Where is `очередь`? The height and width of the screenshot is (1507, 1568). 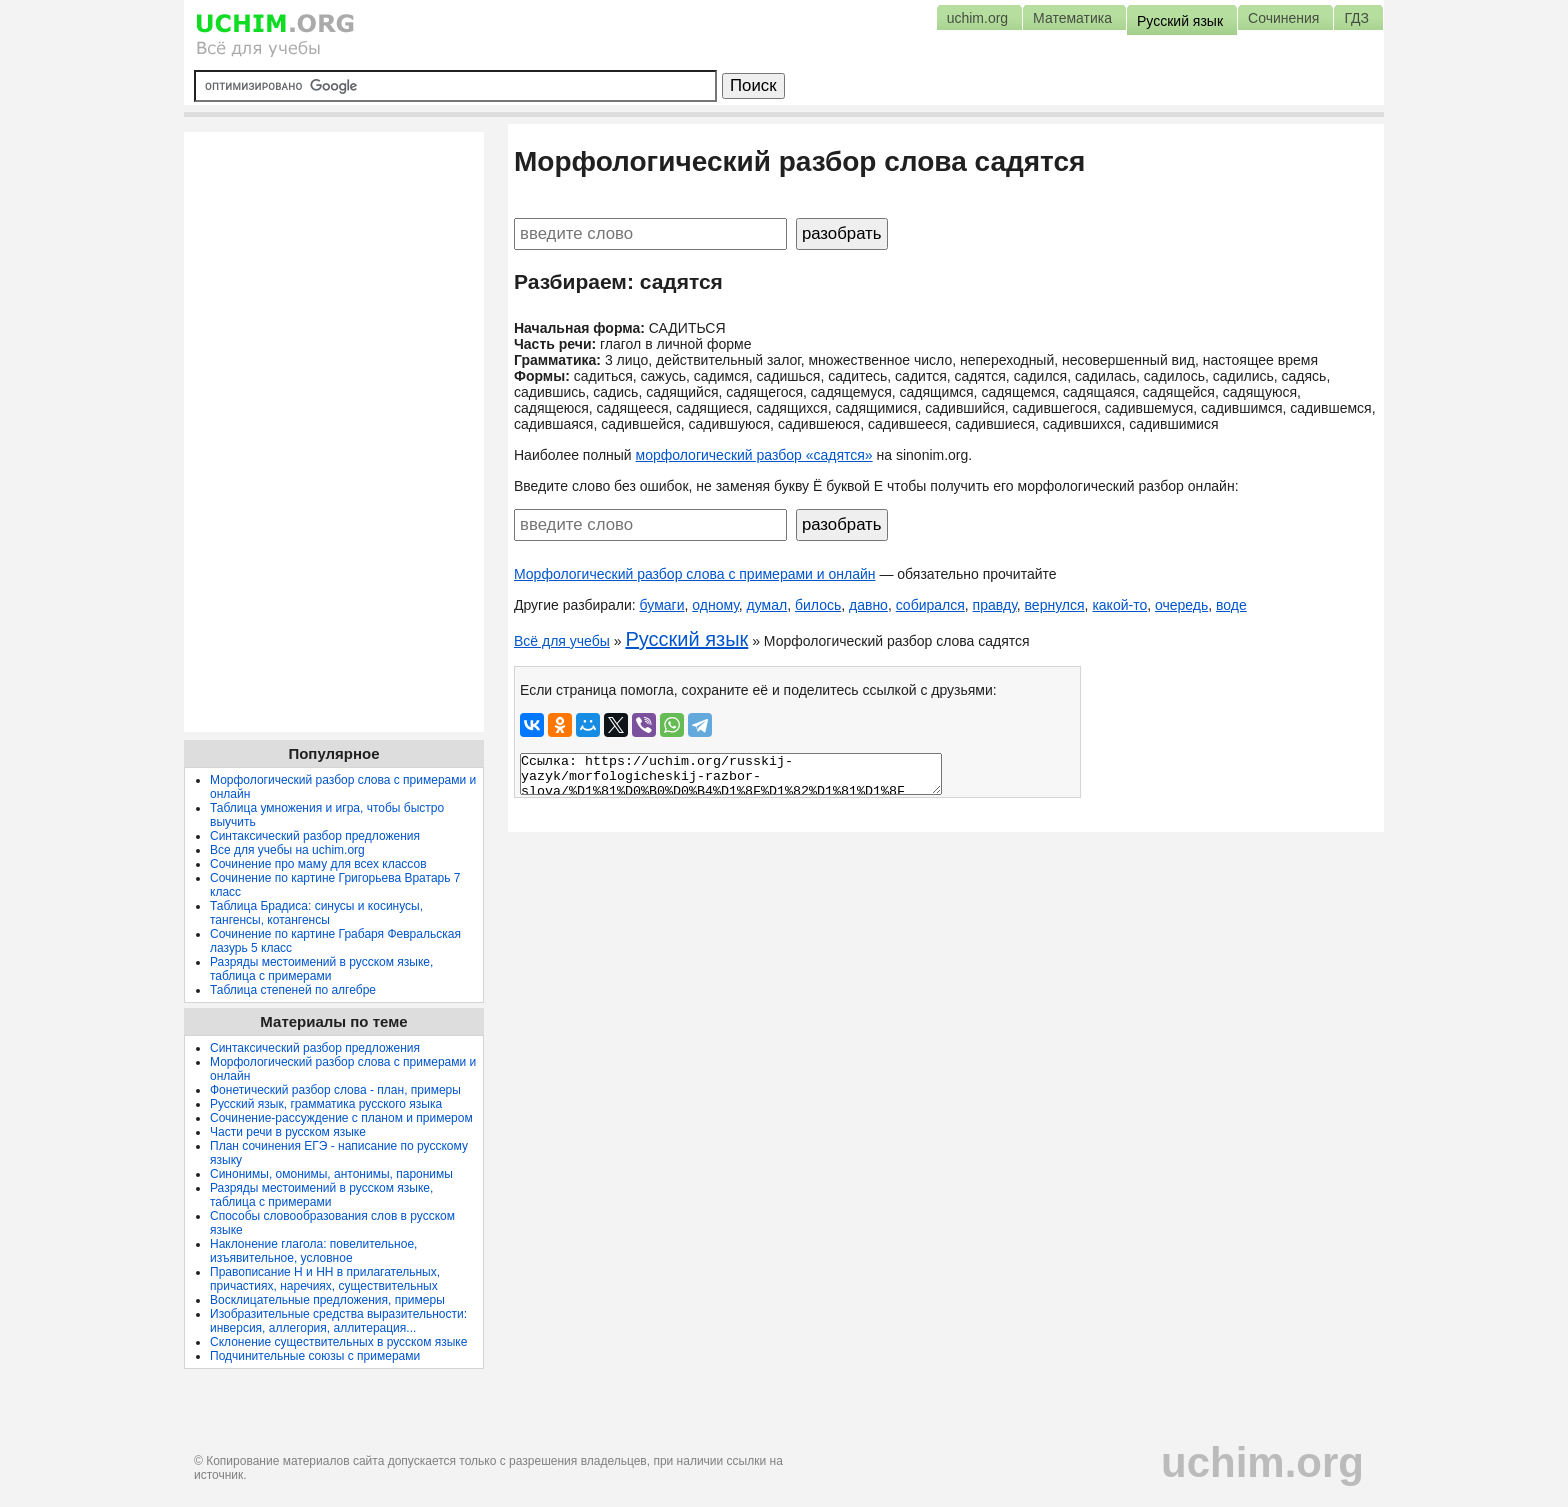 очередь is located at coordinates (1181, 605).